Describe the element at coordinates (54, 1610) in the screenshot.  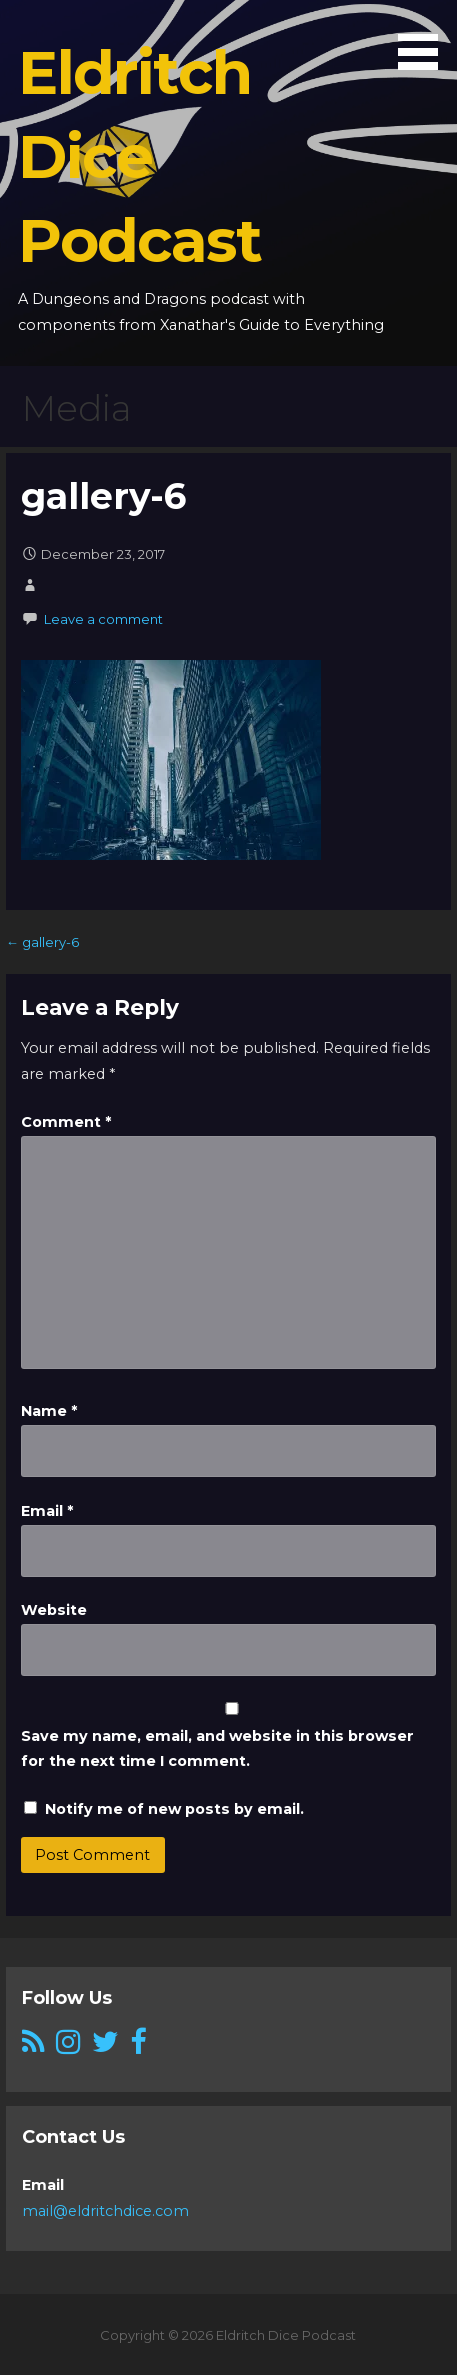
I see `Website` at that location.